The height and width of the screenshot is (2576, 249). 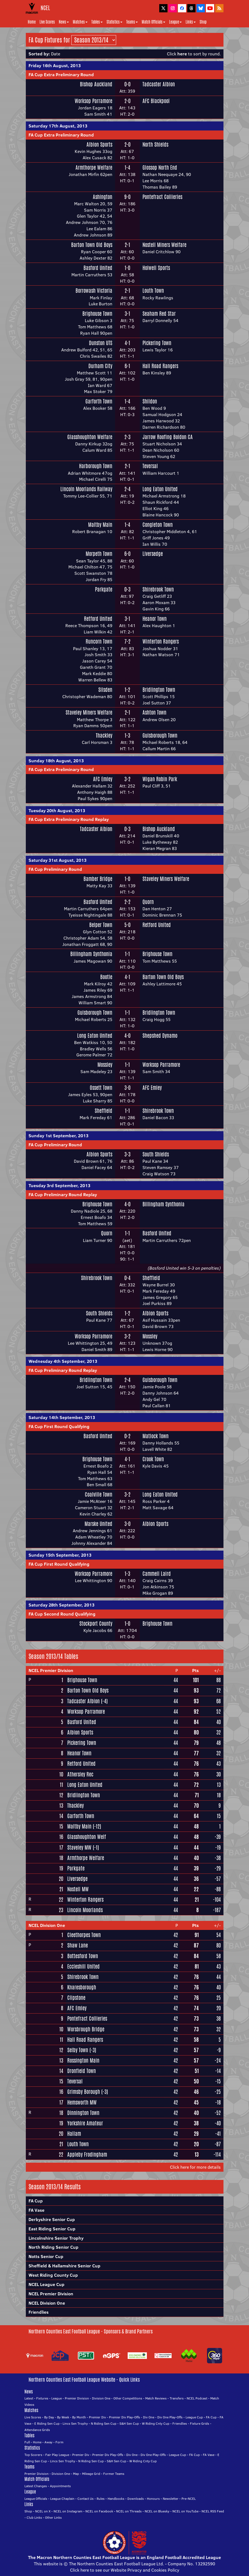 What do you see at coordinates (188, 2498) in the screenshot?
I see `Pre-NCEL` at bounding box center [188, 2498].